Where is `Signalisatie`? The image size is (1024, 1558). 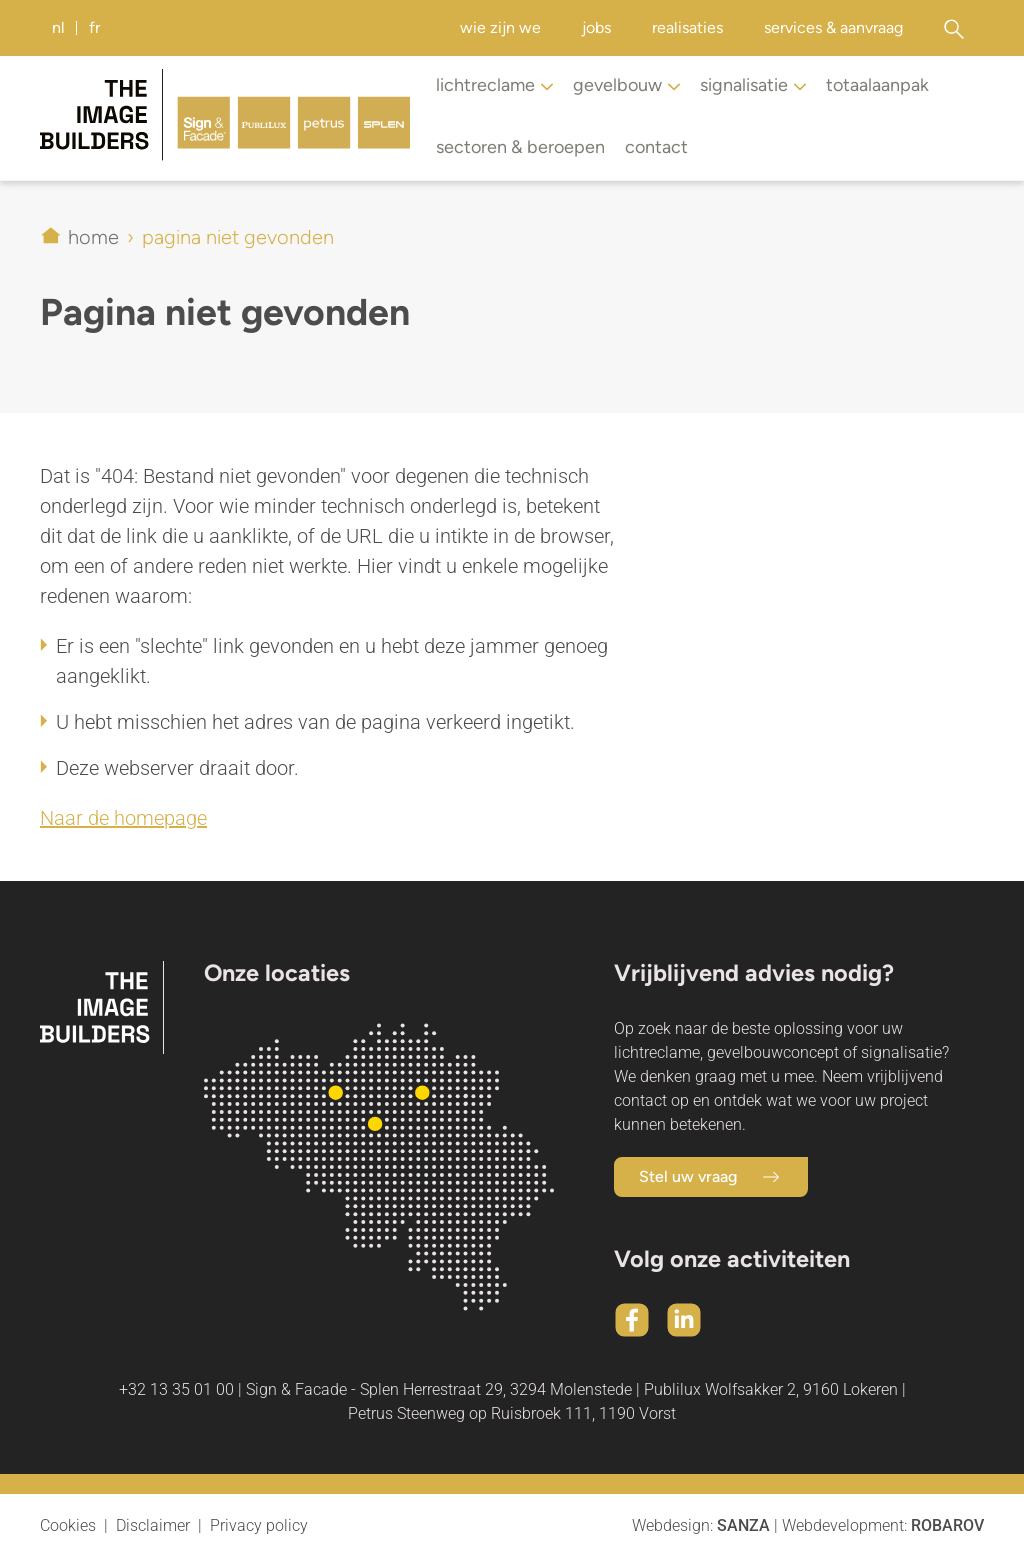
Signalisatie is located at coordinates (753, 86).